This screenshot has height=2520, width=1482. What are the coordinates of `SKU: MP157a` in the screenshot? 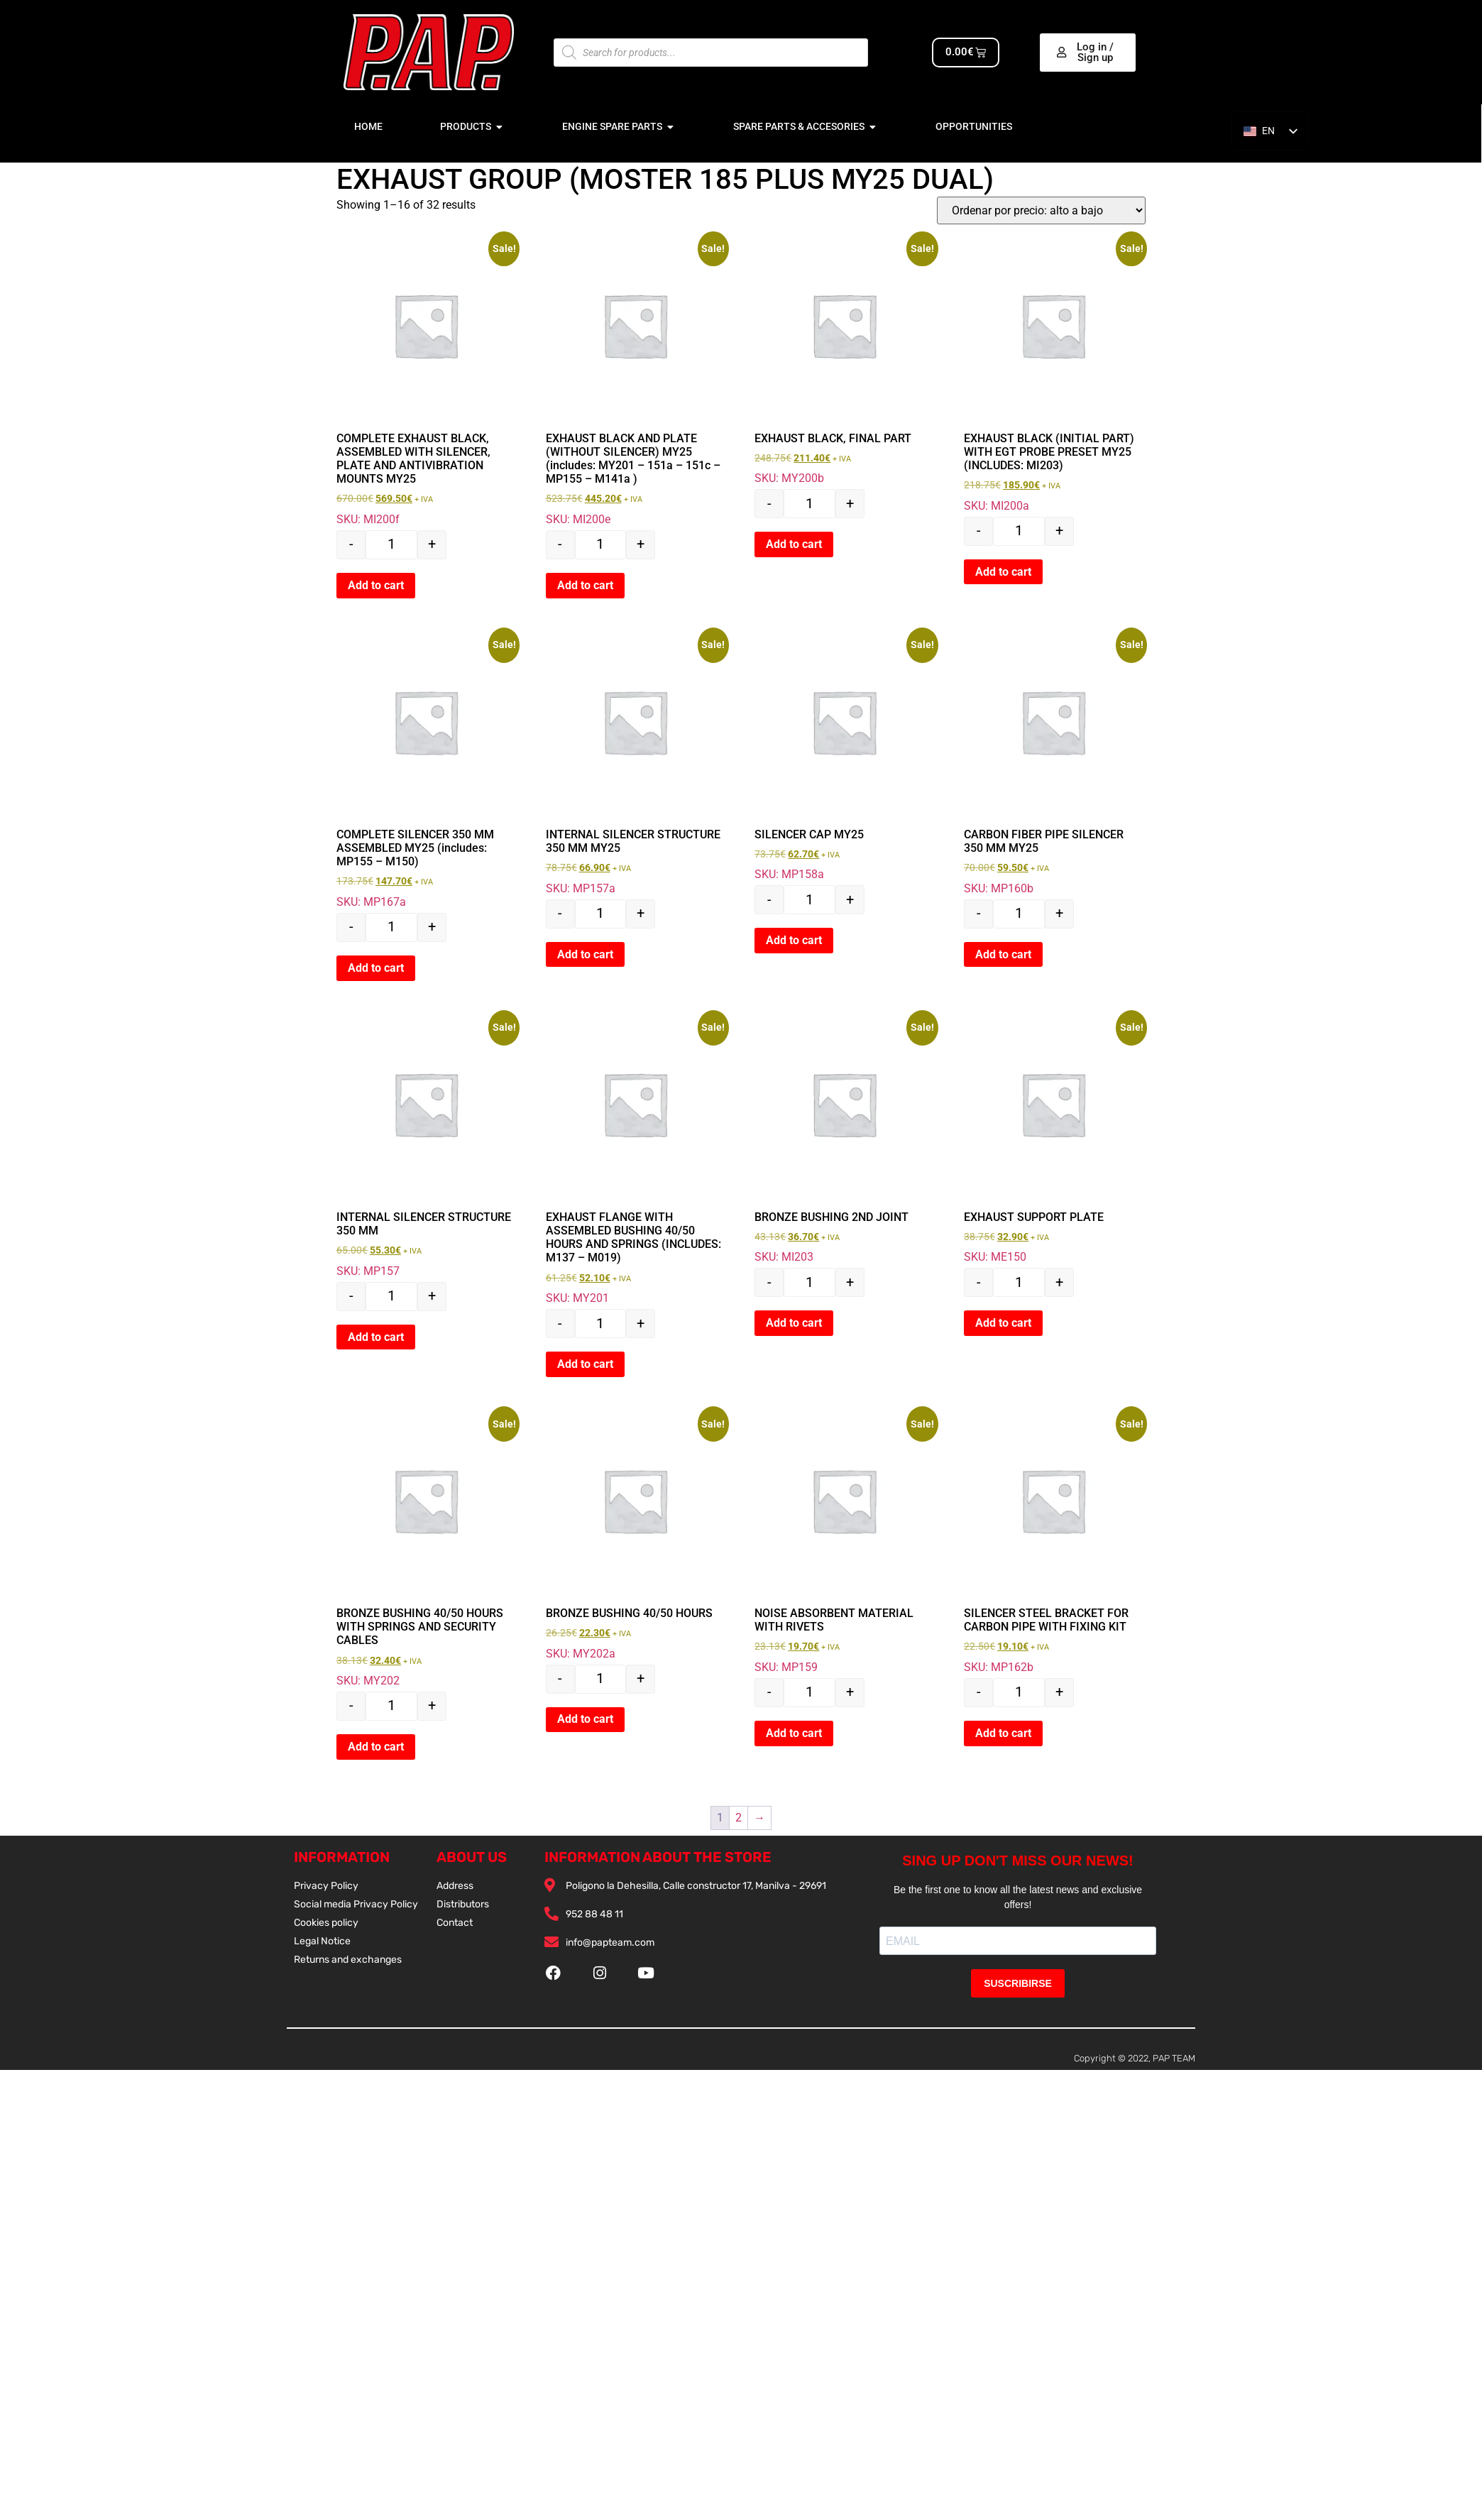 It's located at (635, 763).